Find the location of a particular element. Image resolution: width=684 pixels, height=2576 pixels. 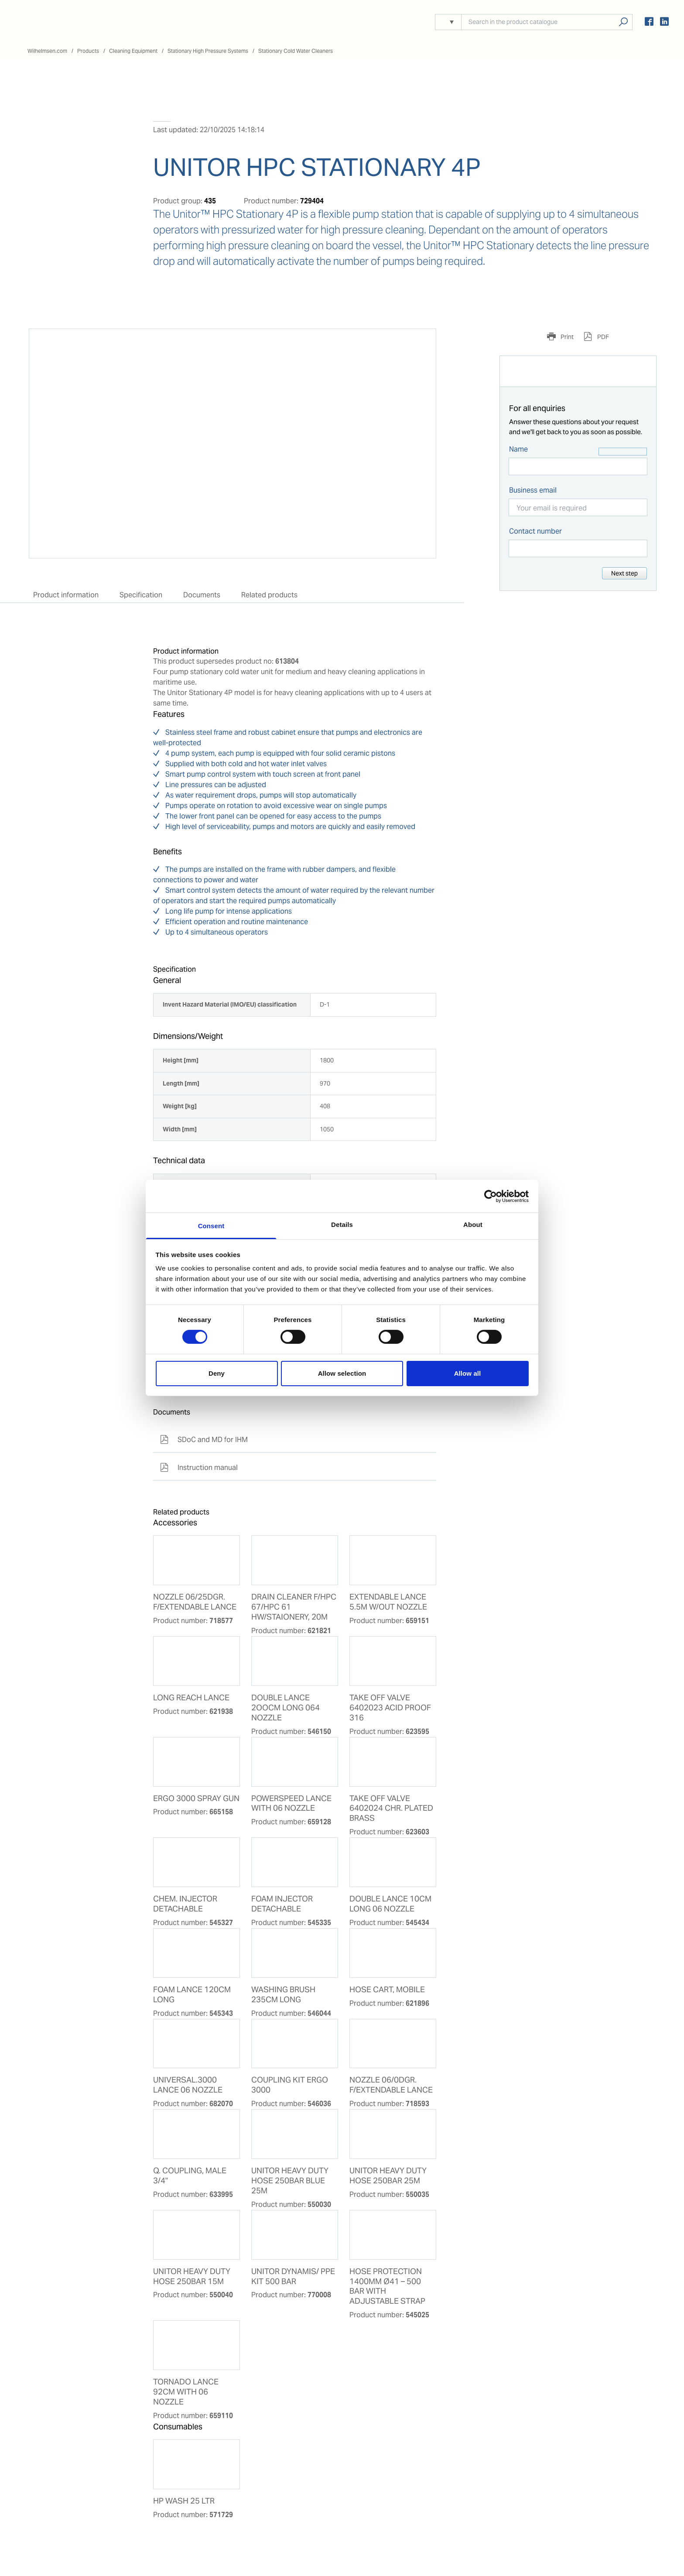

Print is located at coordinates (566, 337).